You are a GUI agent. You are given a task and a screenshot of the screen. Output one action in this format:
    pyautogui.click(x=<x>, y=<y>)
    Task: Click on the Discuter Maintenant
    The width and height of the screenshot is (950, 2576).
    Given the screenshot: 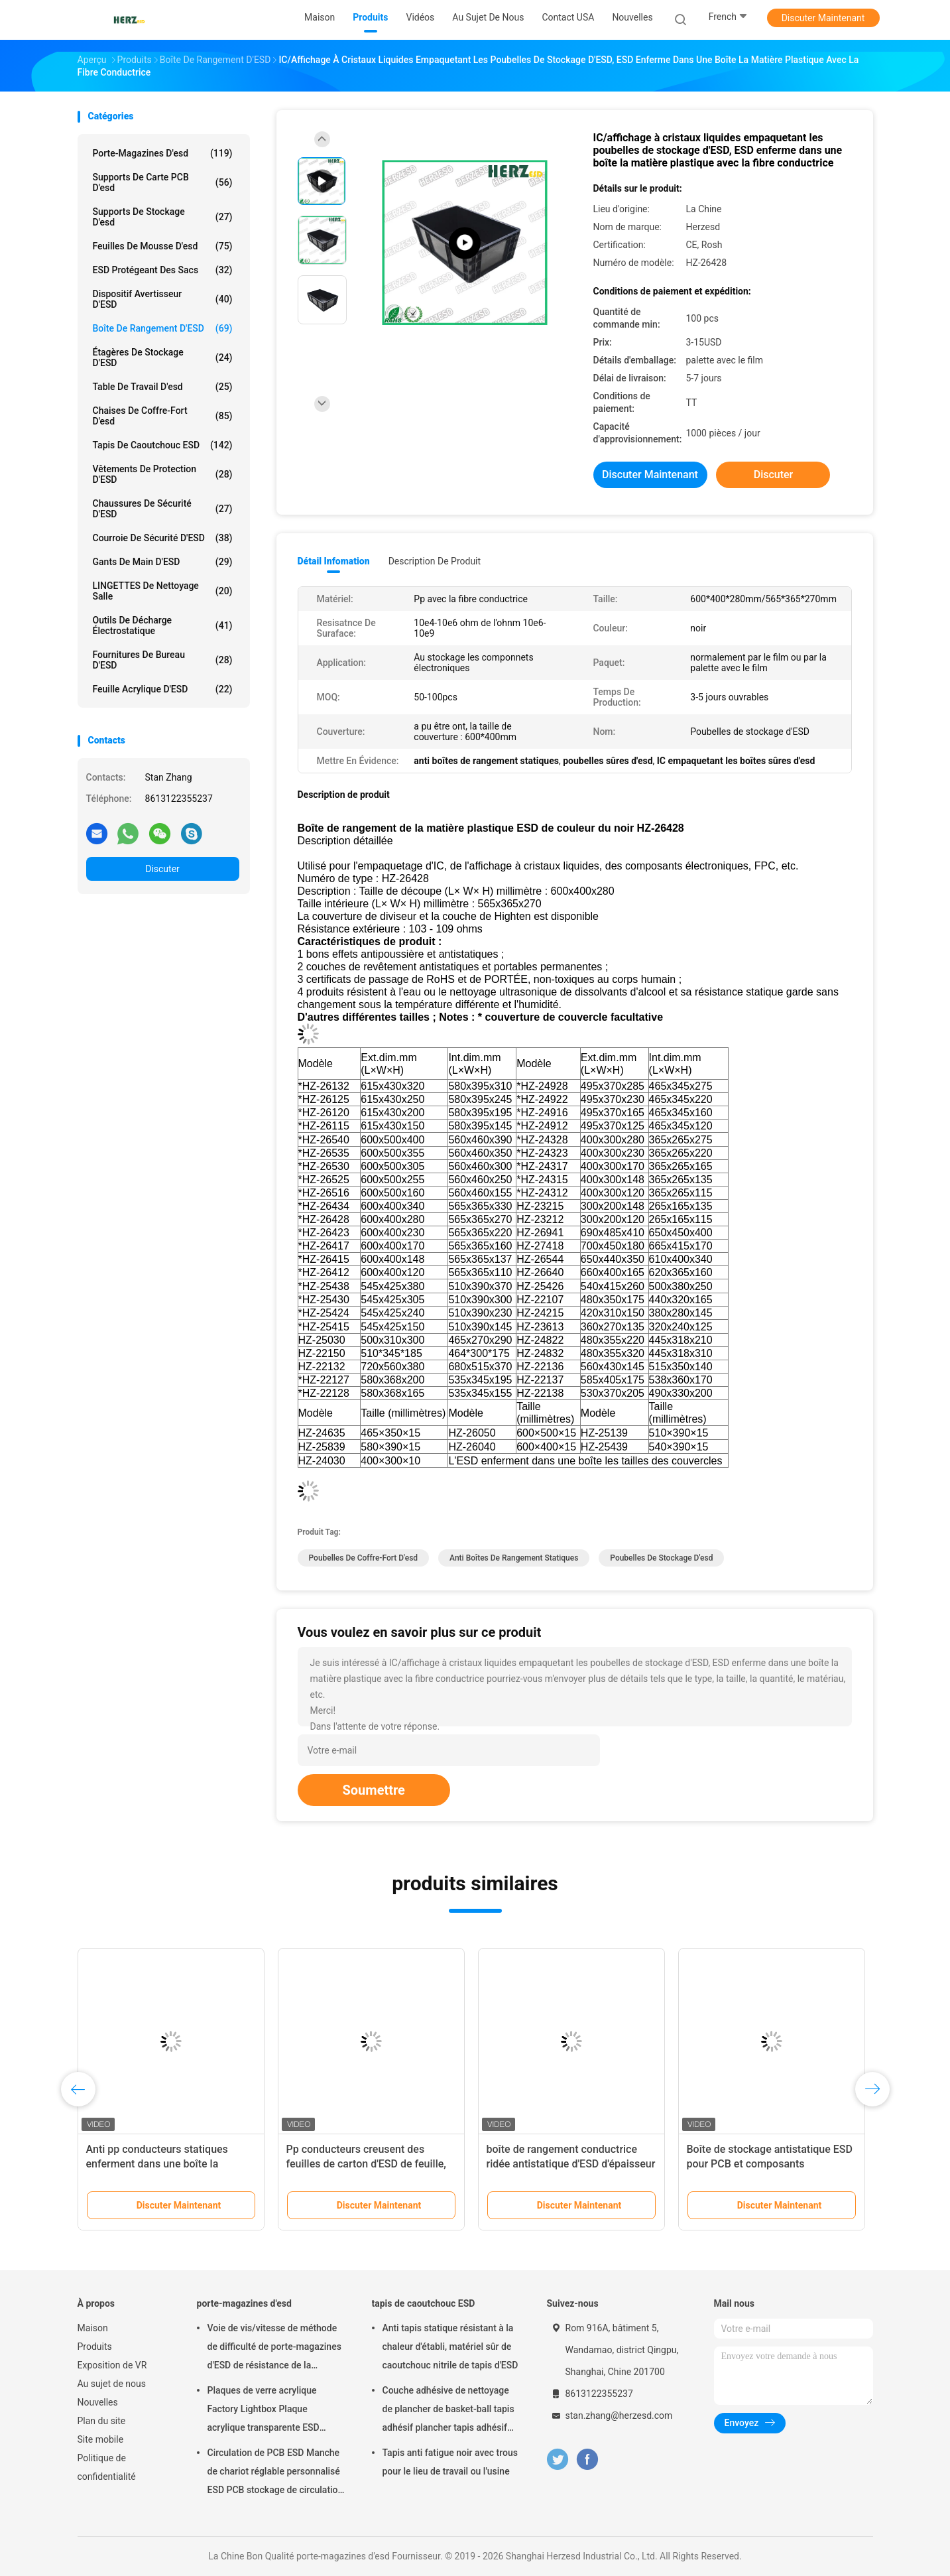 What is the action you would take?
    pyautogui.click(x=823, y=18)
    